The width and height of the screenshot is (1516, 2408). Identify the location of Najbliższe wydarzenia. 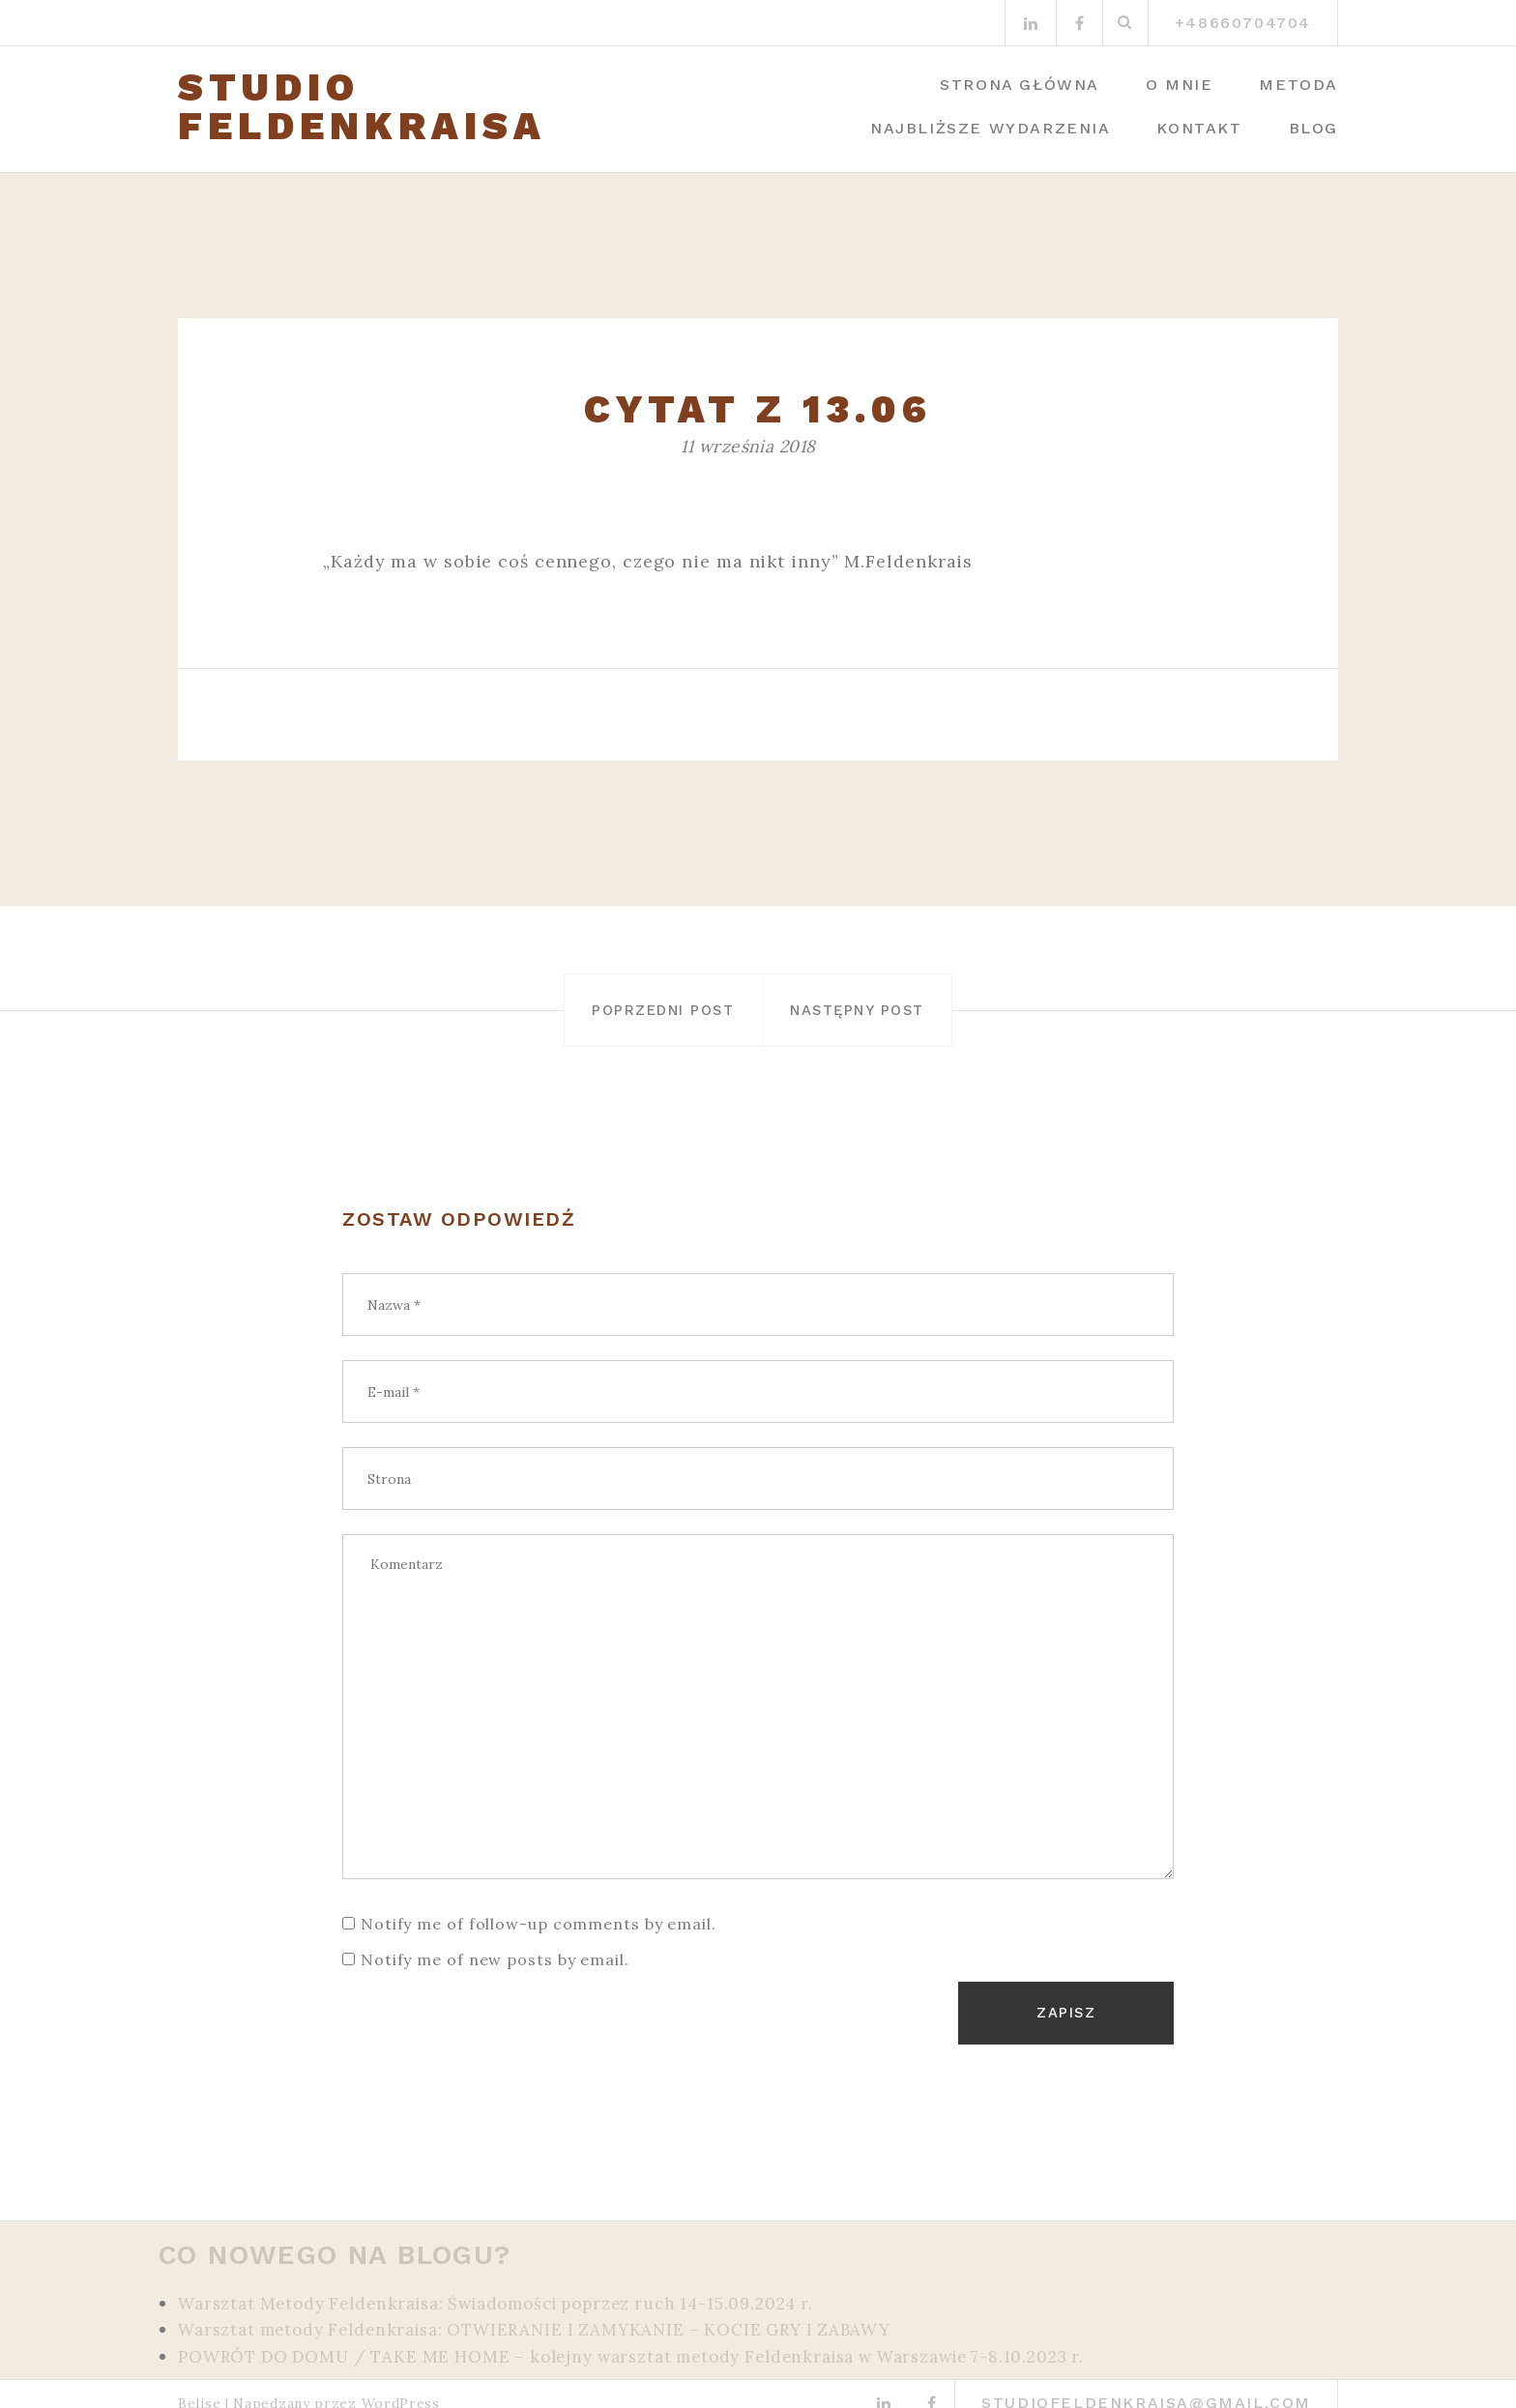
(990, 128).